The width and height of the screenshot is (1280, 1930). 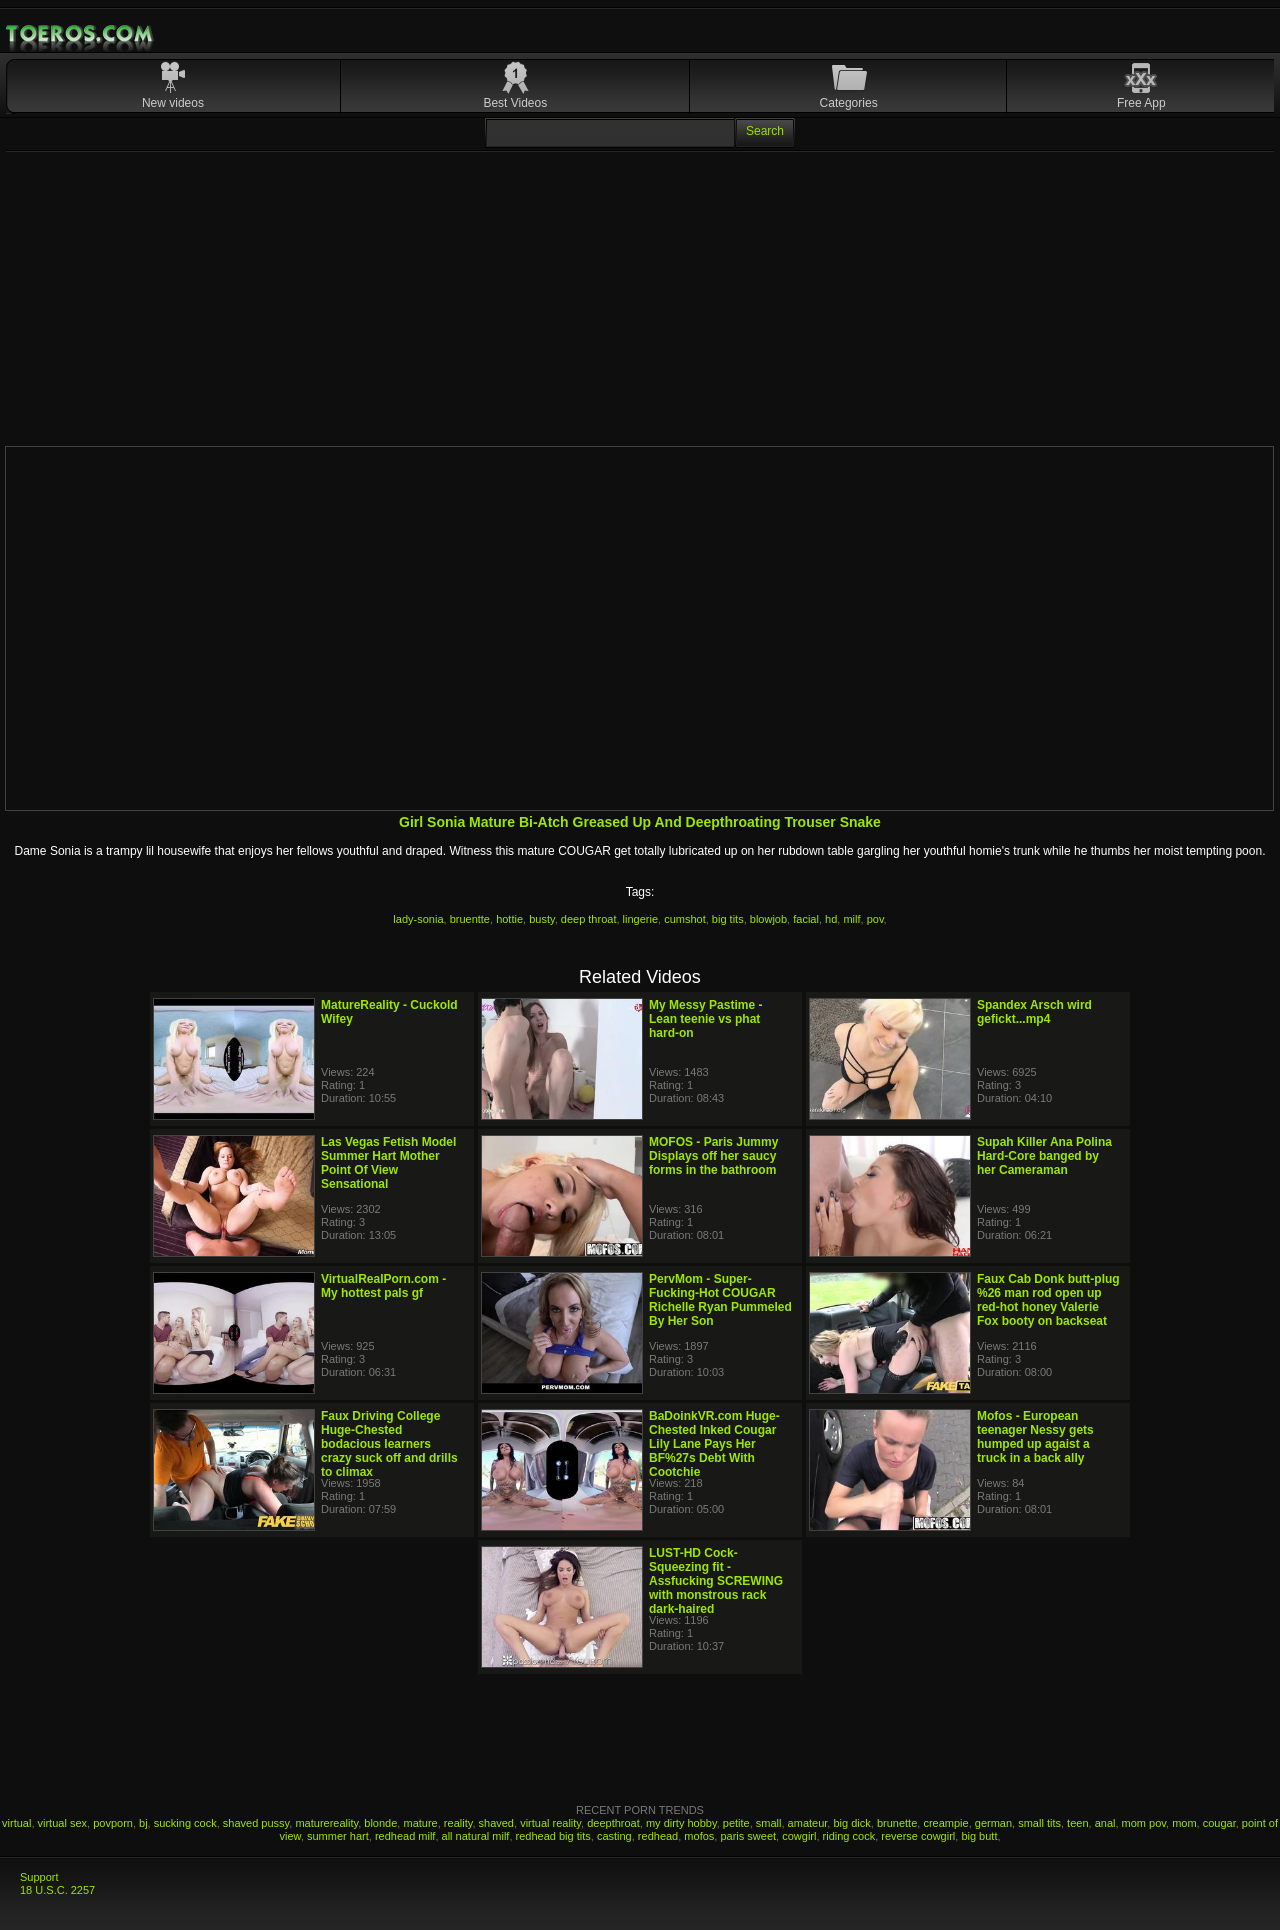 I want to click on VirtualRealPorn.com - My hottest pals gf, so click(x=383, y=1286).